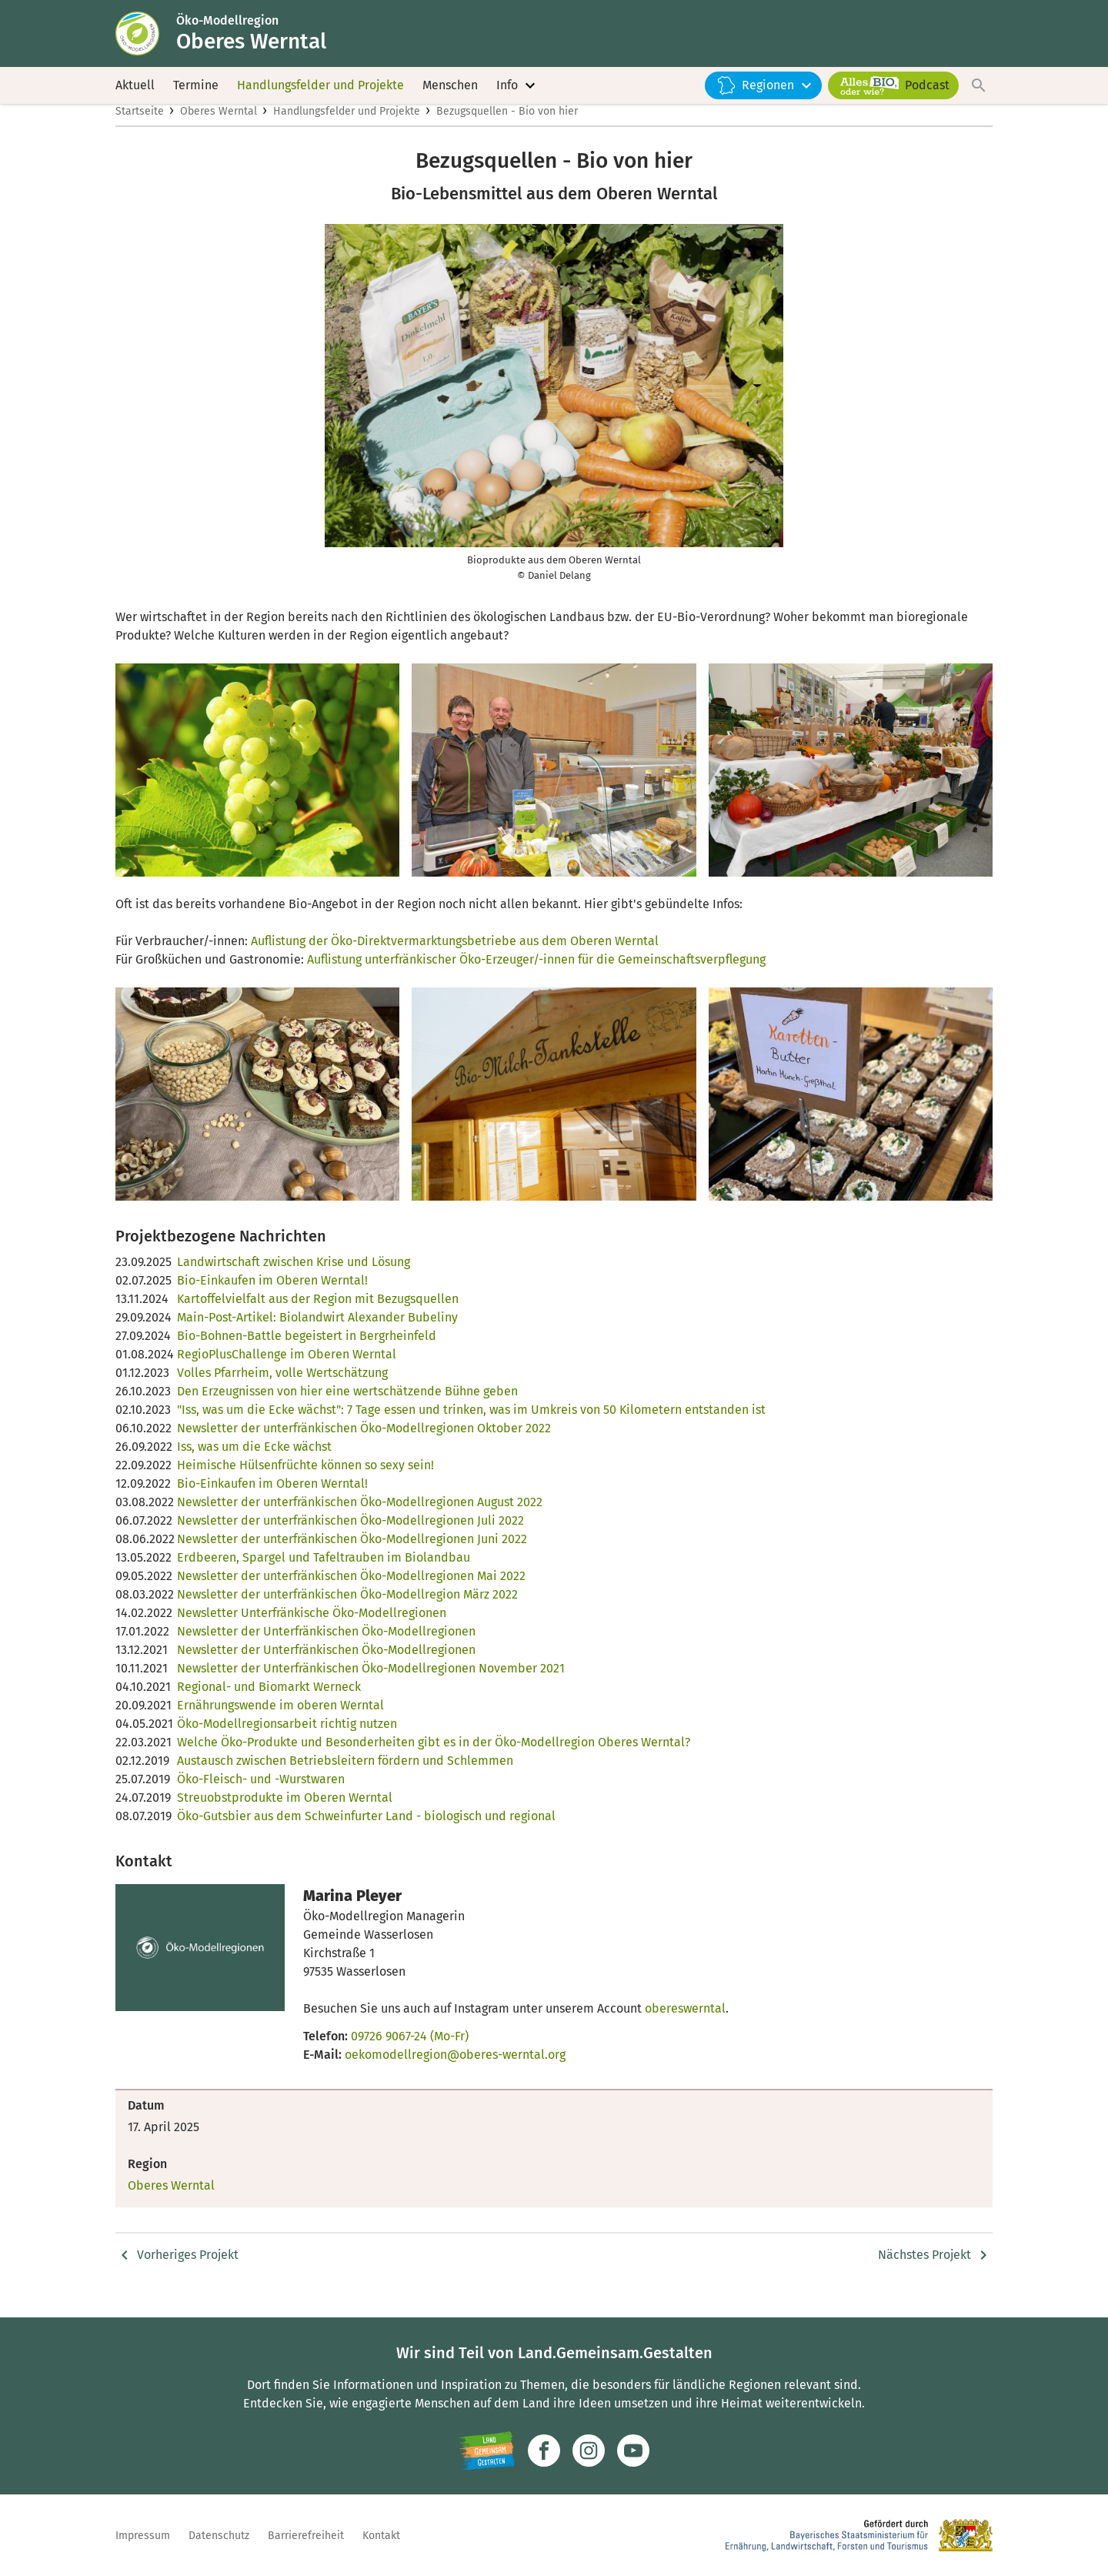  What do you see at coordinates (366, 1832) in the screenshot?
I see `Öko-Gutsbier aus dem Schweinfurter Land - biologisch und regional` at bounding box center [366, 1832].